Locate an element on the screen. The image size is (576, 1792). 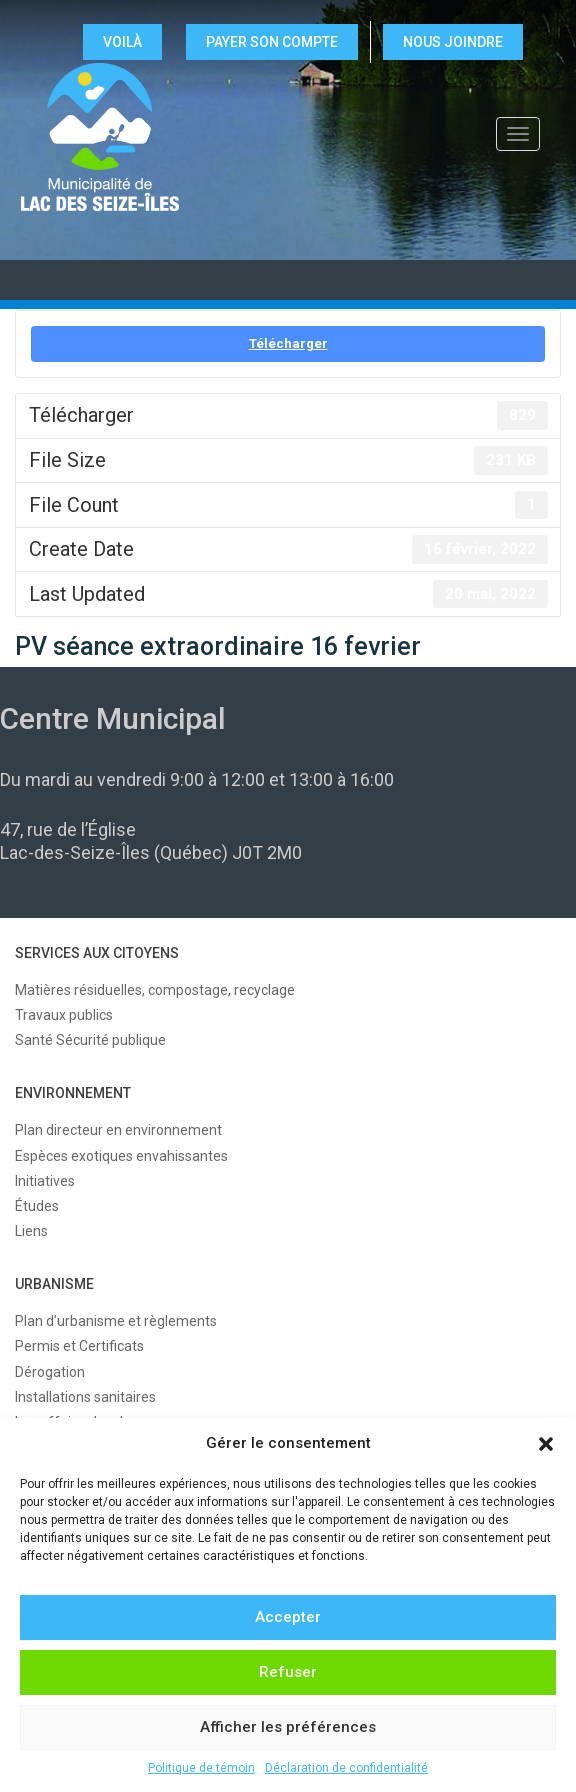
Politique de témoin is located at coordinates (201, 1768).